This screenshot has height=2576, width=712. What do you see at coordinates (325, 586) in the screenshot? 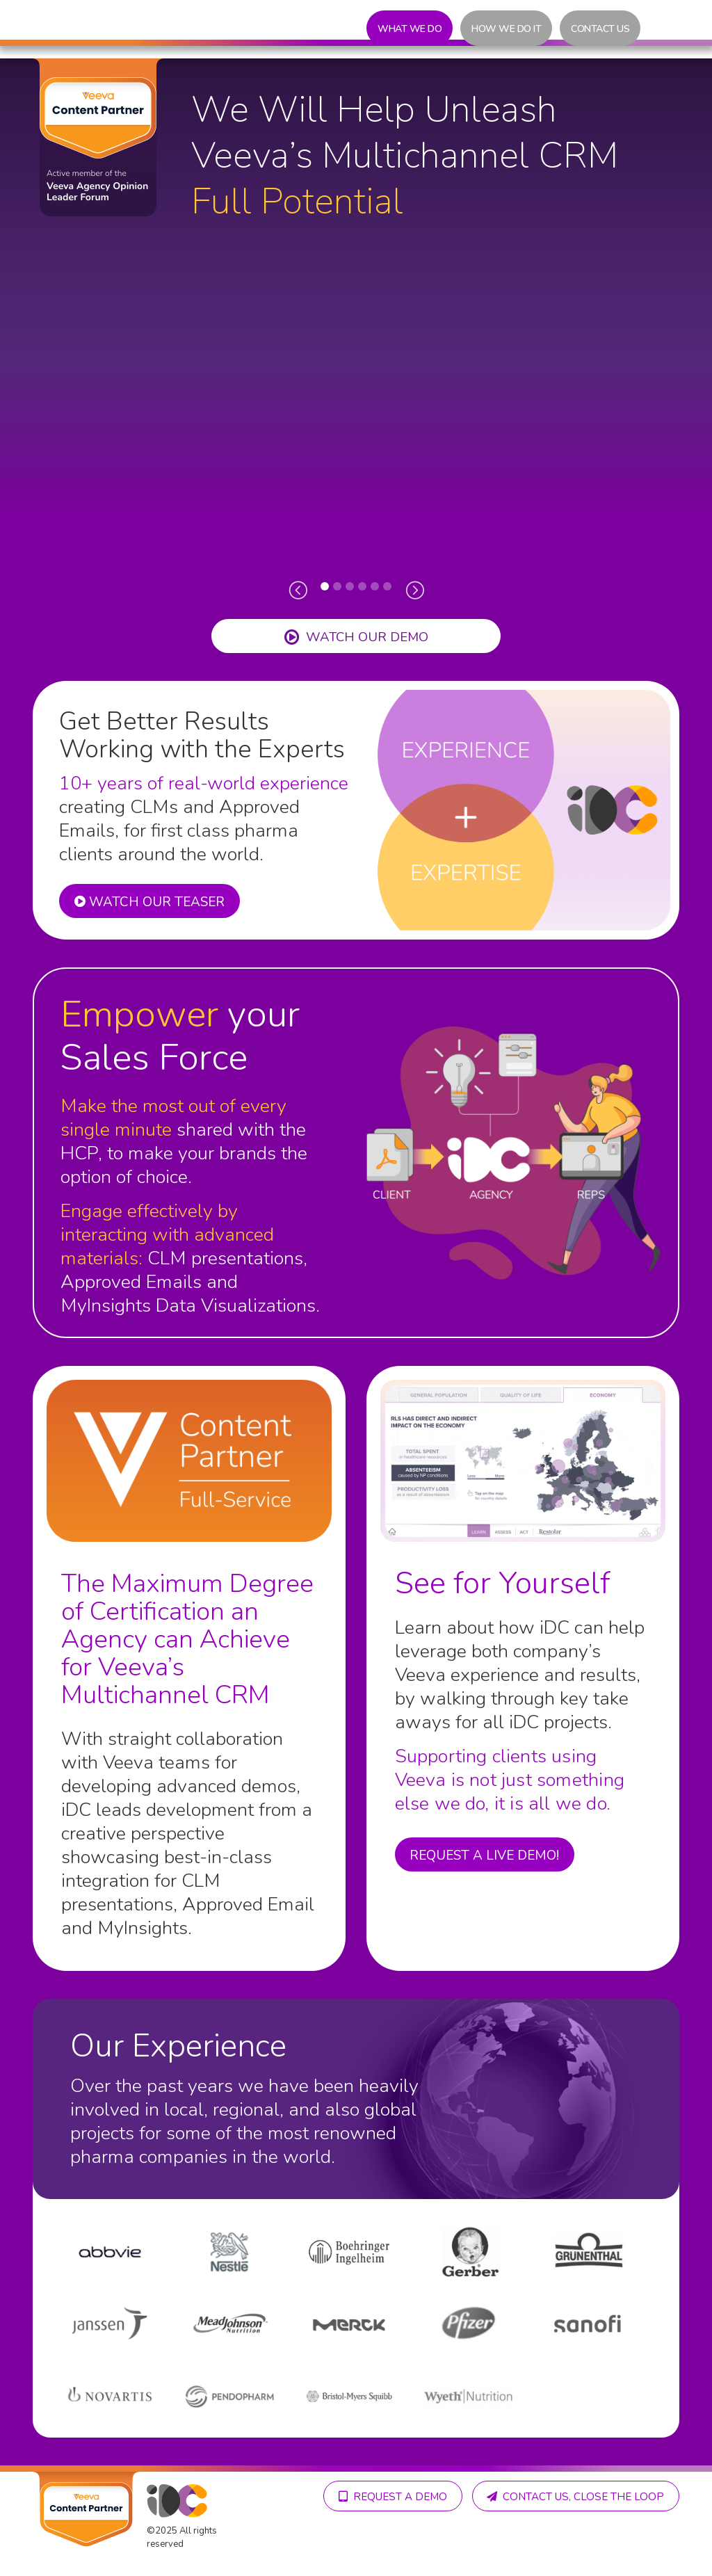
I see `[button]` at bounding box center [325, 586].